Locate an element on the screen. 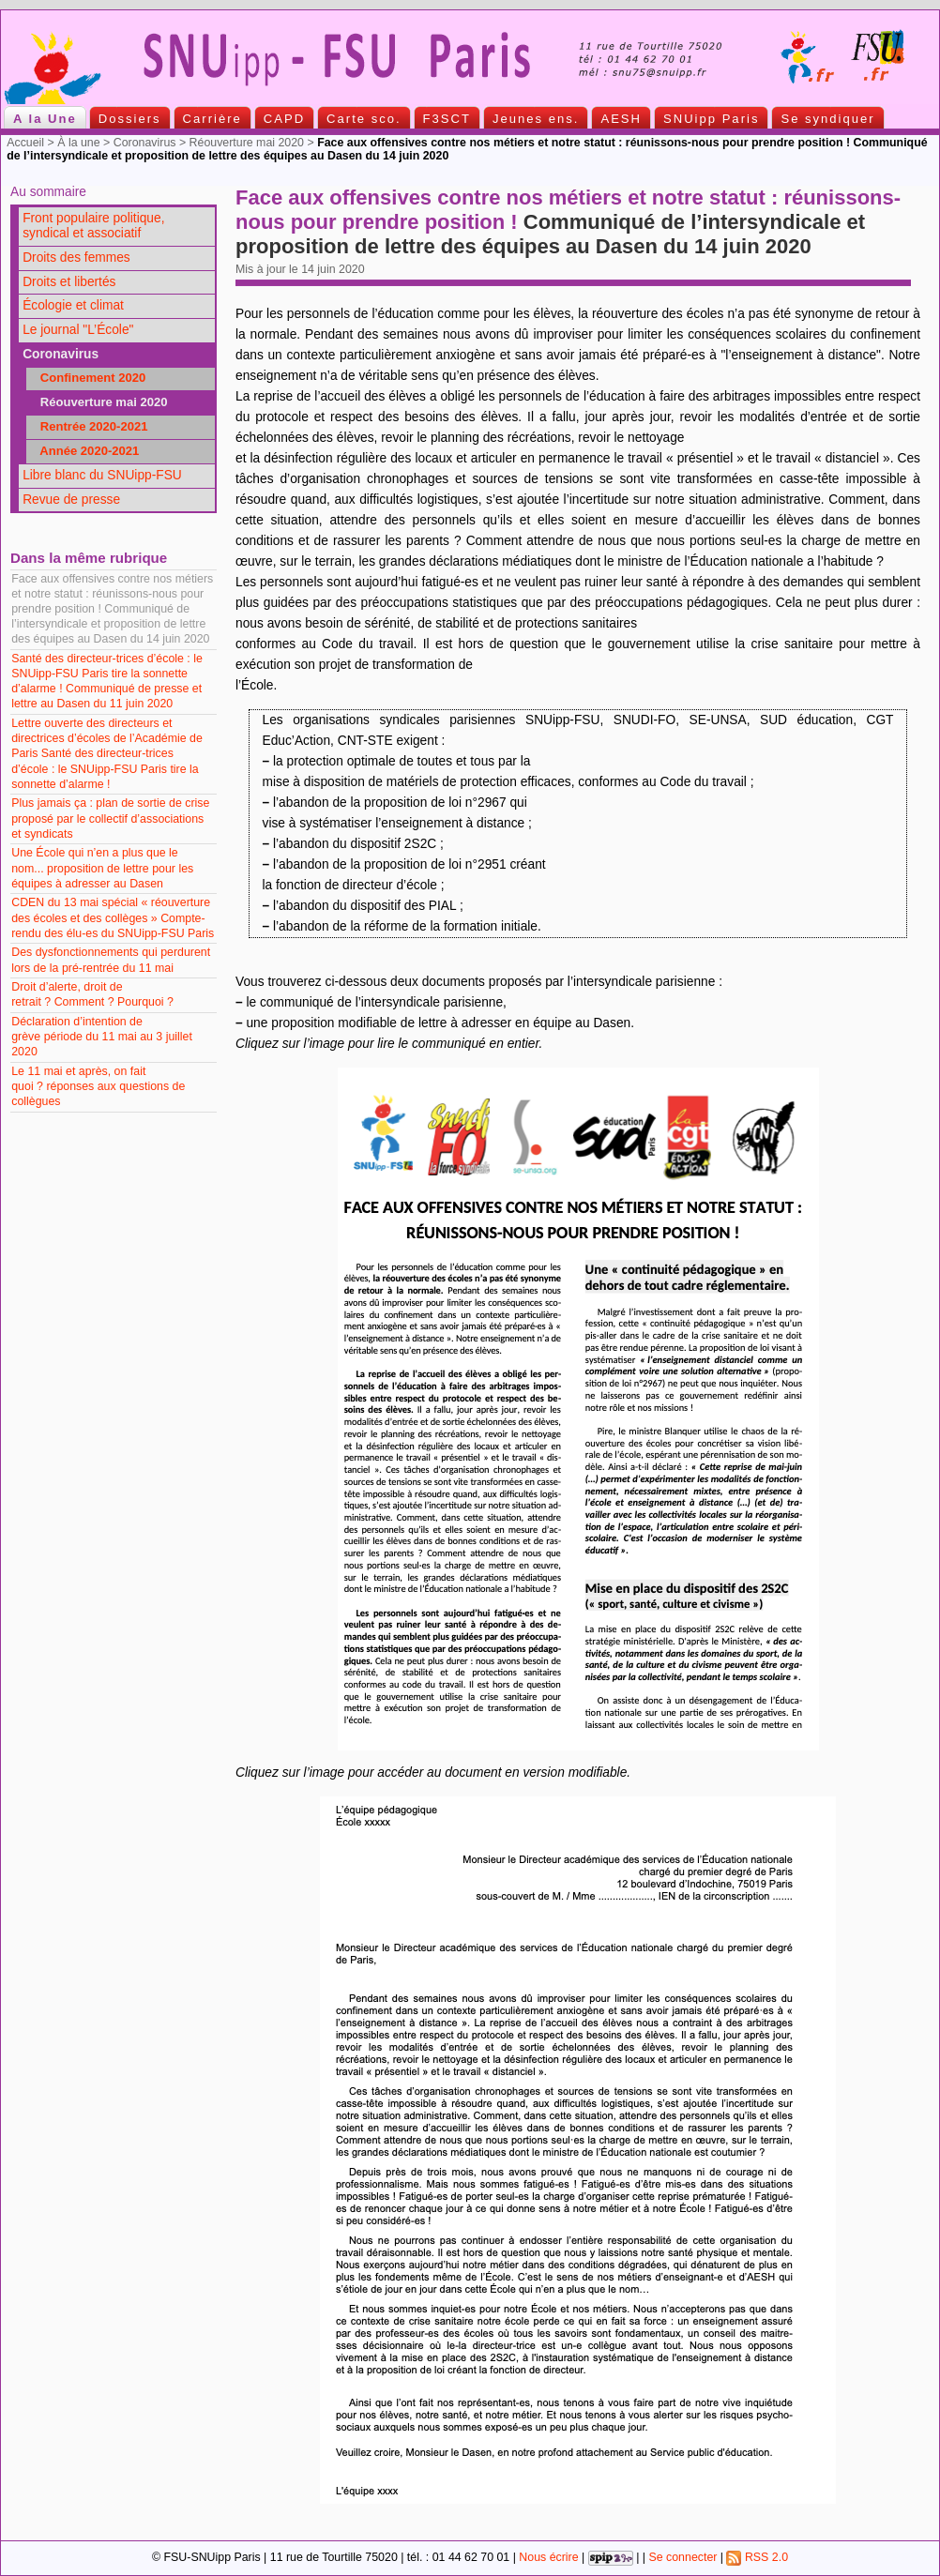 This screenshot has height=2576, width=940. Confinement 2020 is located at coordinates (87, 378).